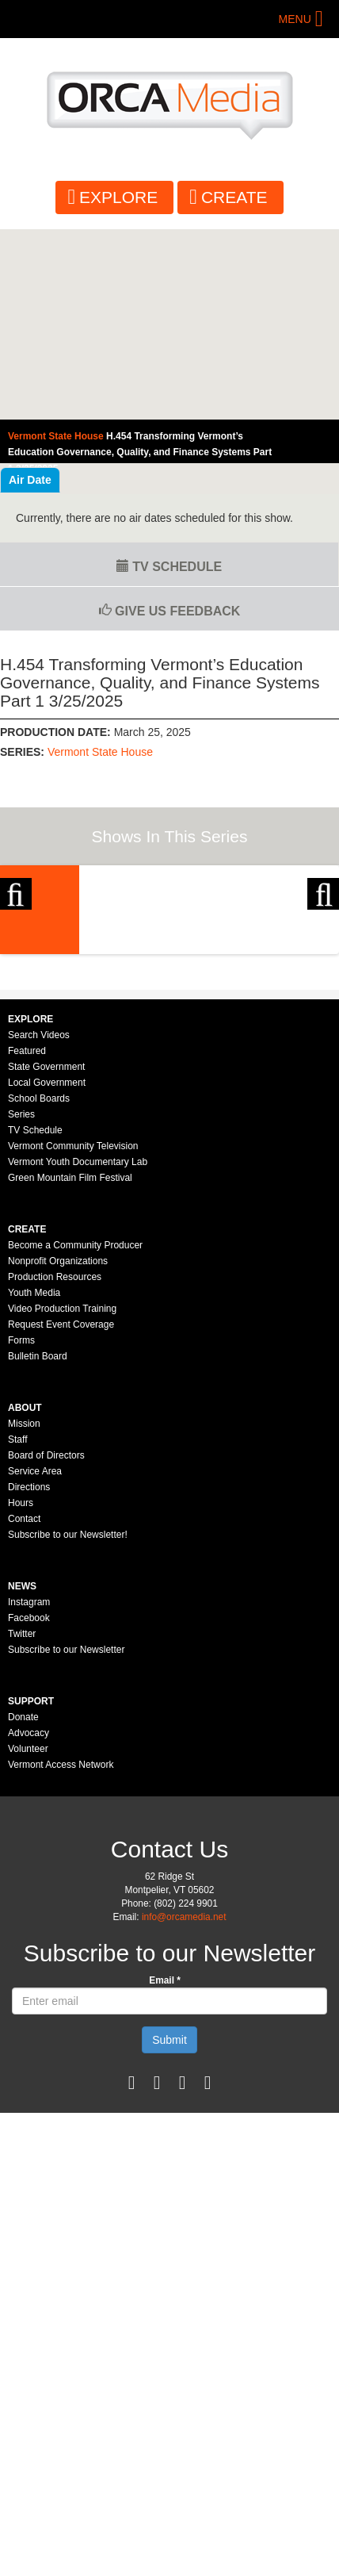  What do you see at coordinates (184, 2107) in the screenshot?
I see `info@orcamedia.net` at bounding box center [184, 2107].